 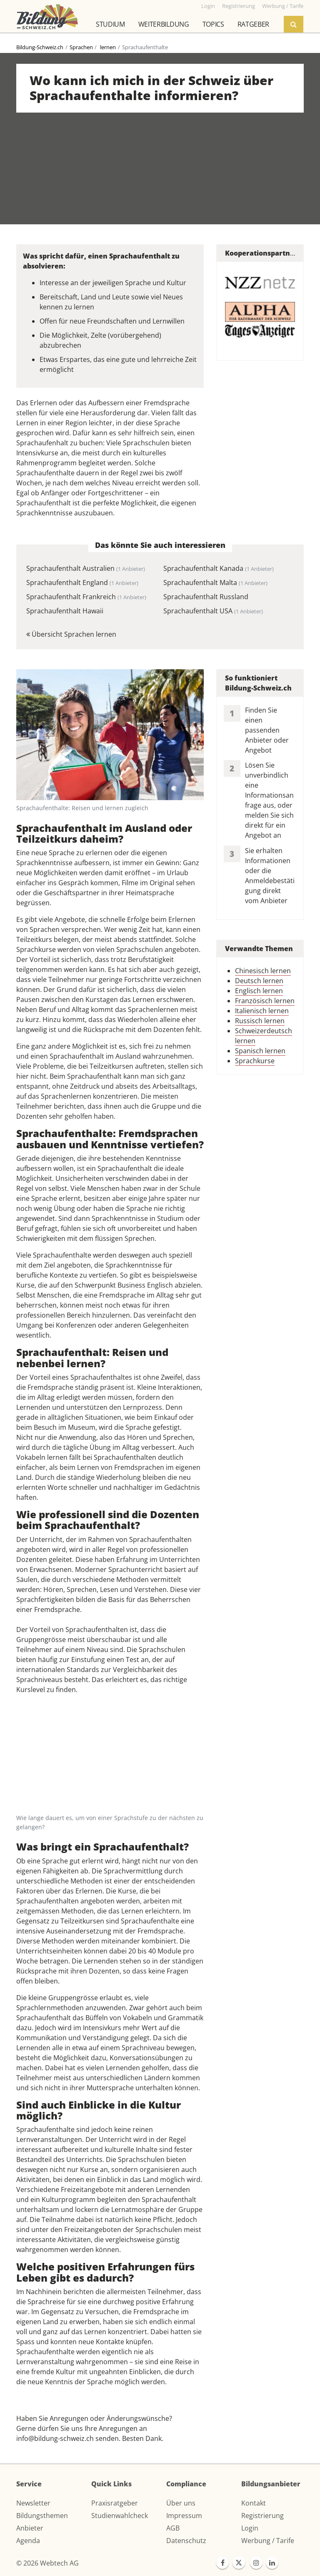 I want to click on Agenda, so click(x=28, y=2540).